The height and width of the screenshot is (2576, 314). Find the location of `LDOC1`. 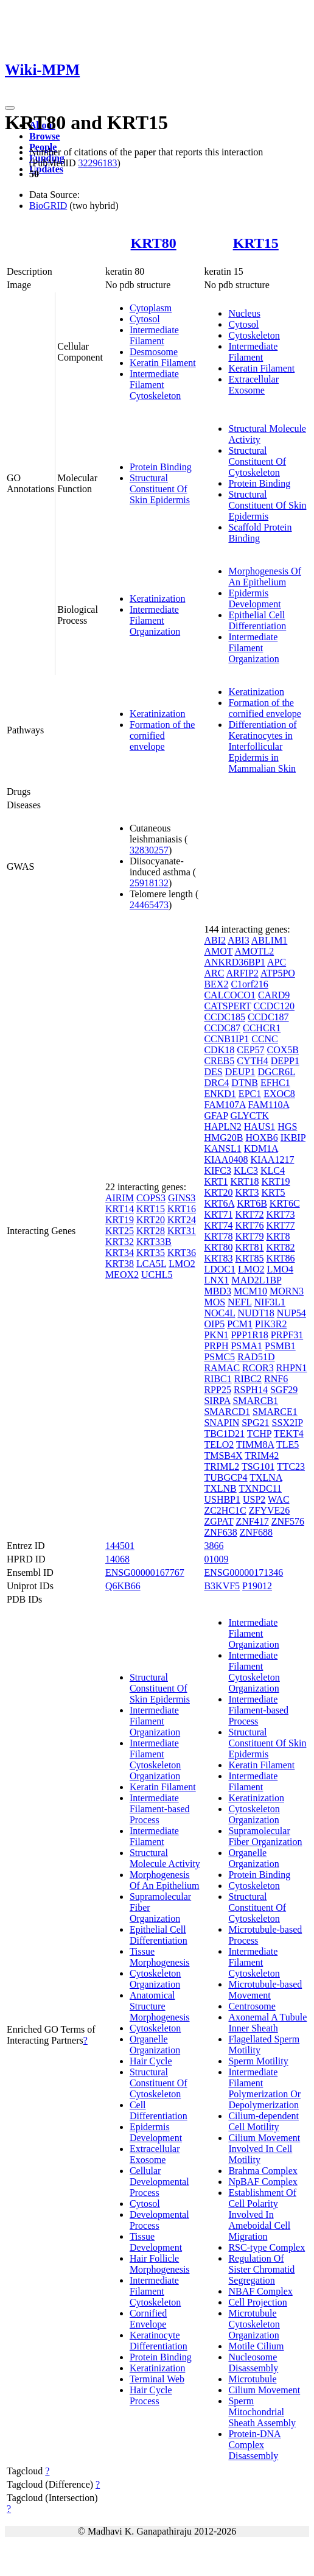

LDOC1 is located at coordinates (220, 1269).